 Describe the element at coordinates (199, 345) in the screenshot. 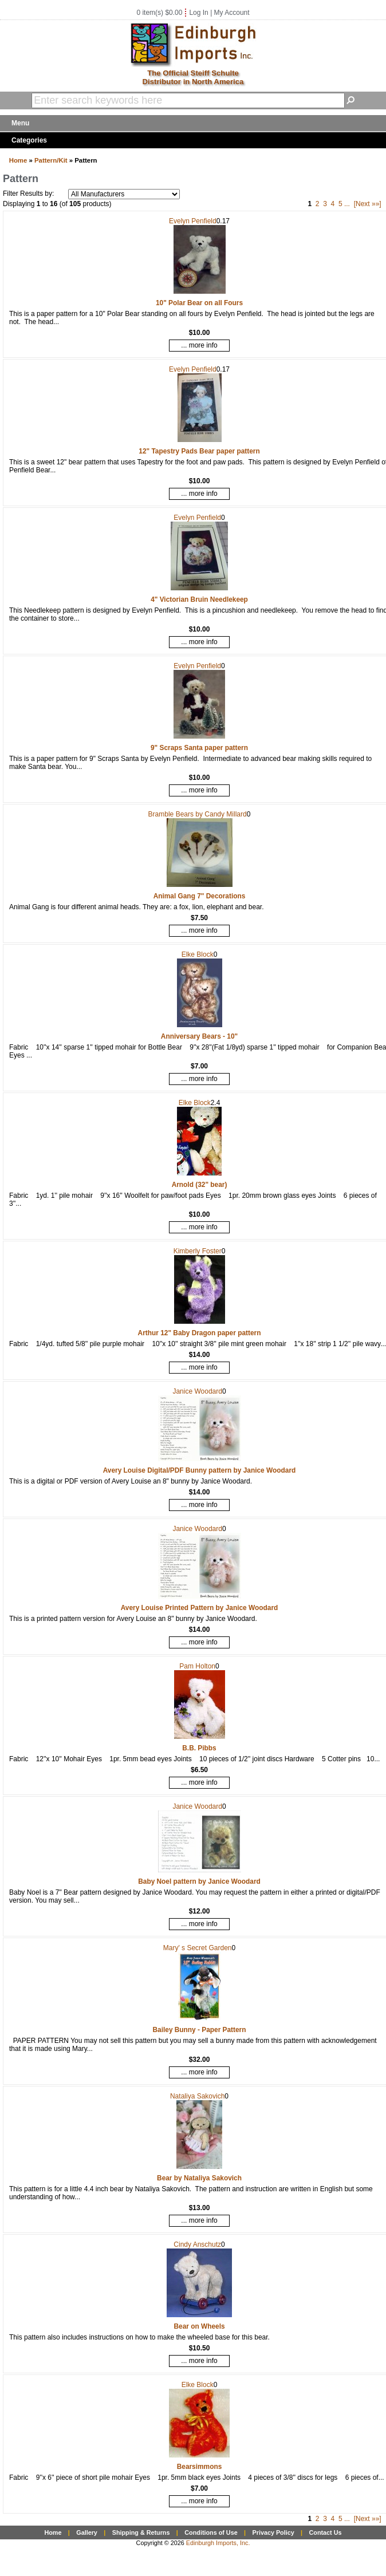

I see `... more info` at that location.